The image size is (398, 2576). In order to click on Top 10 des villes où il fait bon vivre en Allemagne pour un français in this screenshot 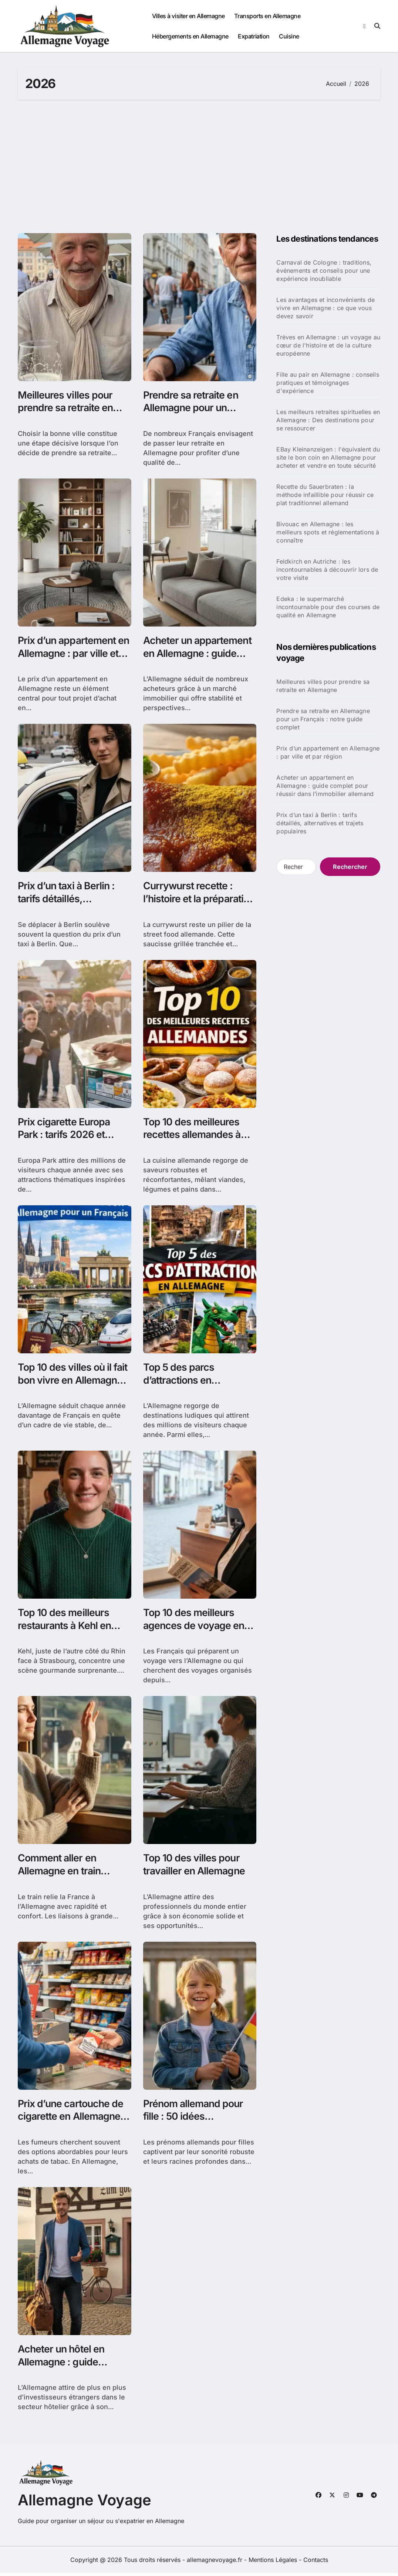, I will do `click(73, 1382)`.